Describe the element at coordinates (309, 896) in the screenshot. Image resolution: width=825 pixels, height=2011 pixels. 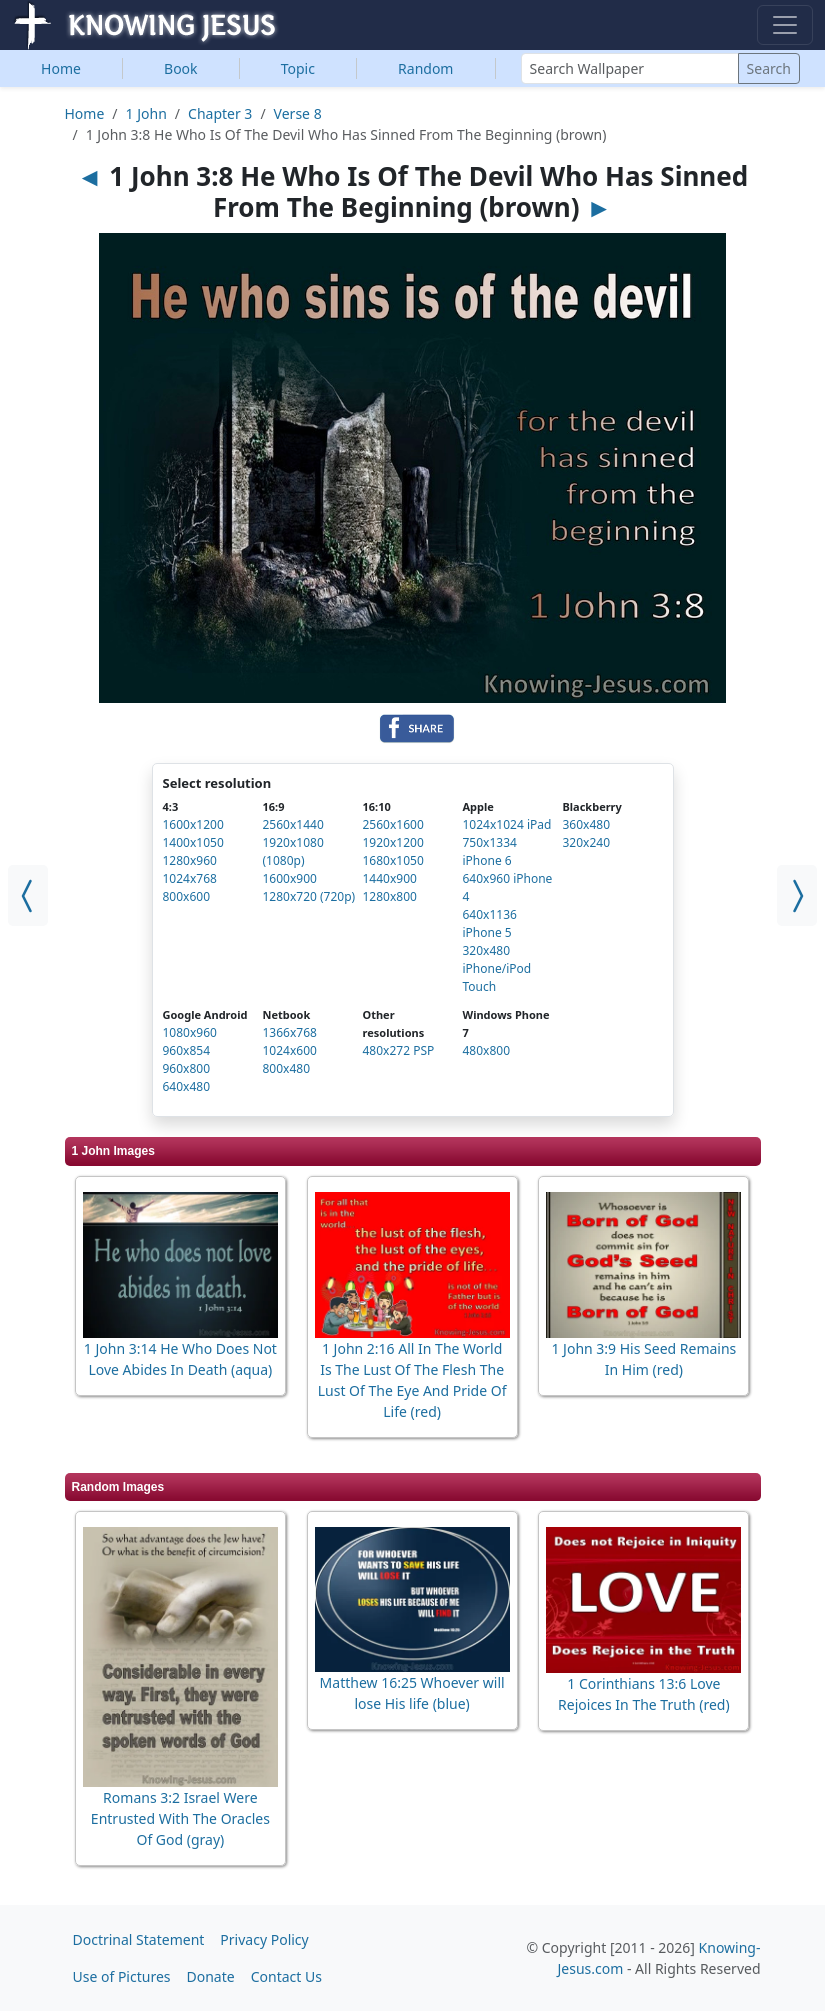
I see `1280x720 (720p)` at that location.